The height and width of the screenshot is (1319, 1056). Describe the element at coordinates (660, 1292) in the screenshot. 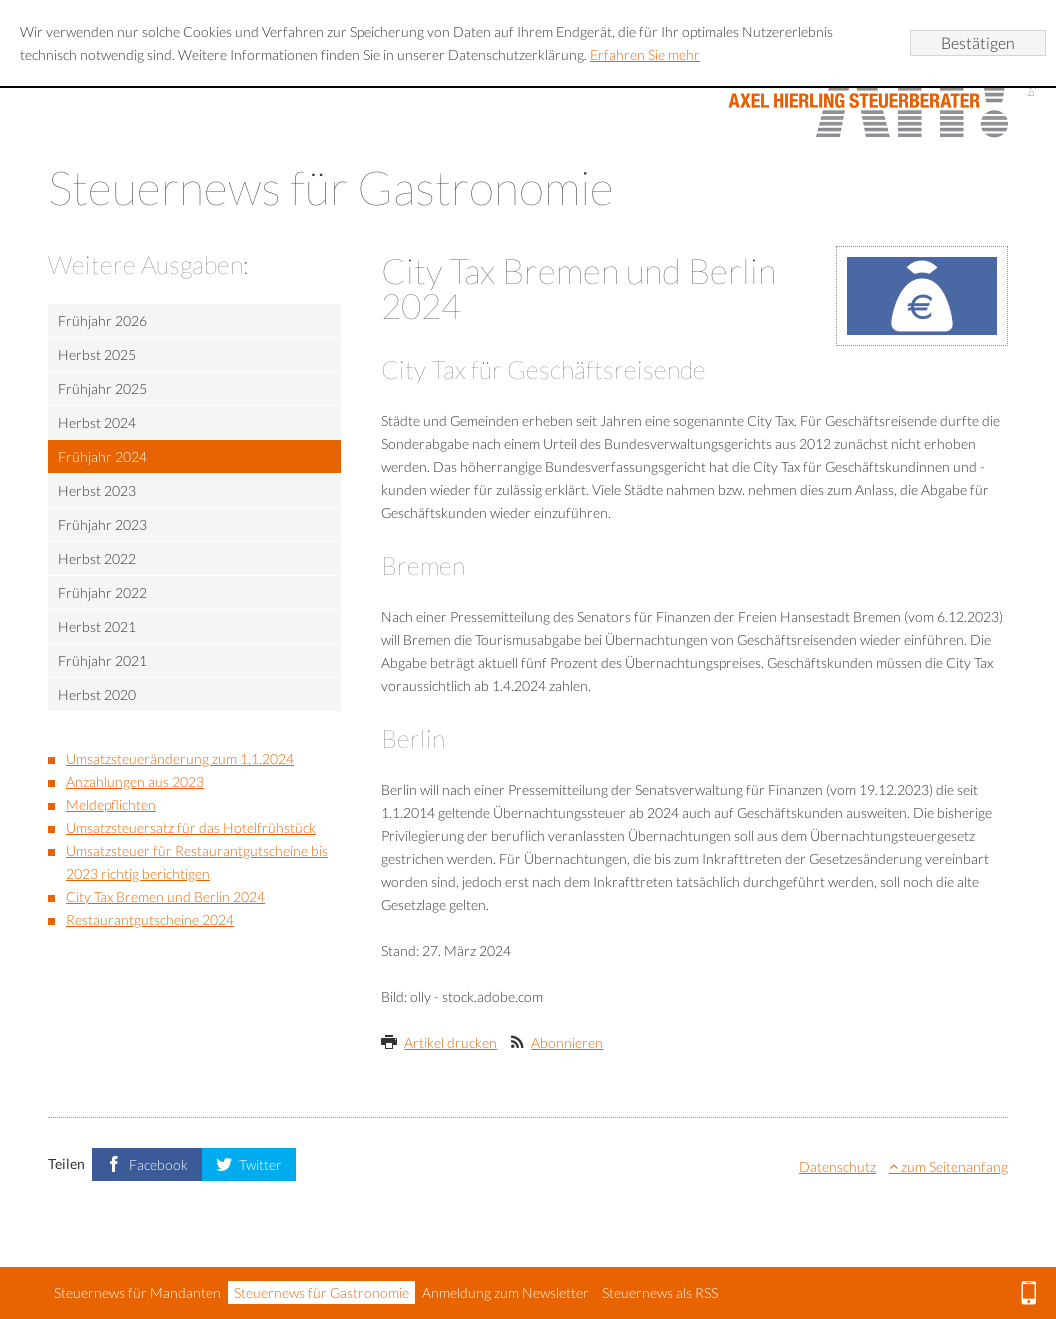

I see `Steuernews als RSS` at that location.